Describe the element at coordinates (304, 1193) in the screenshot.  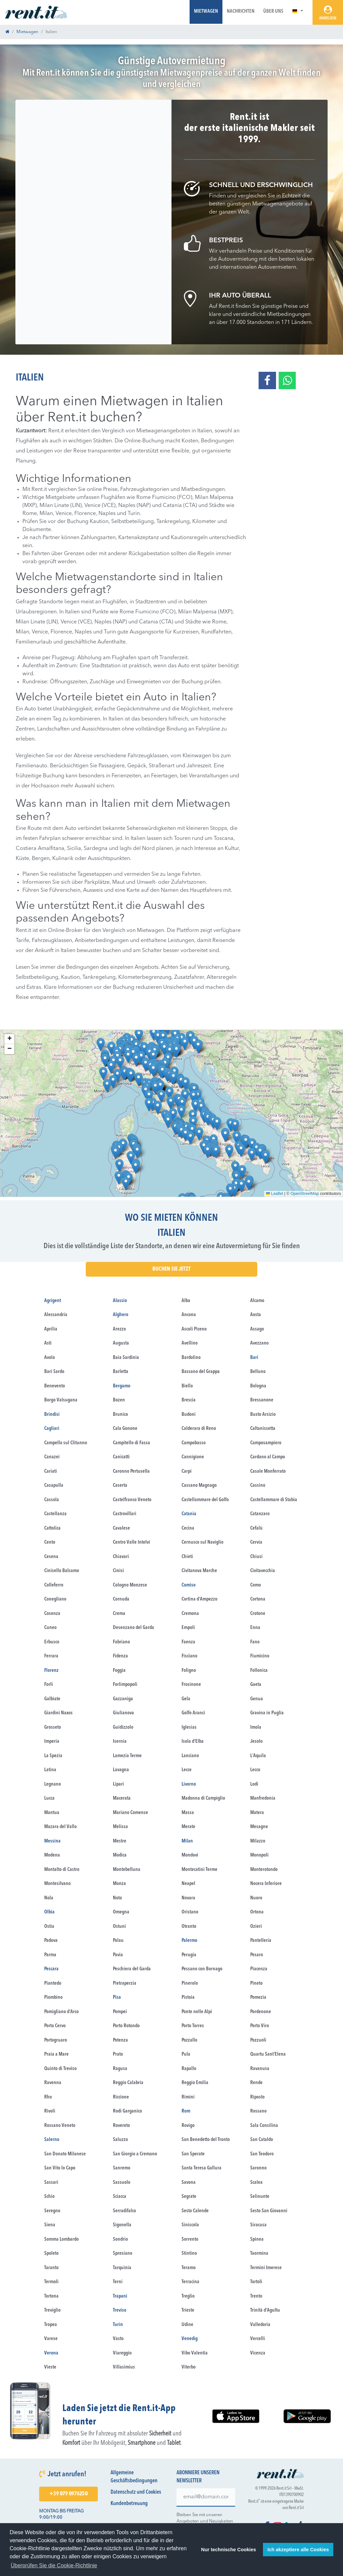
I see `OpenStreetMap` at that location.